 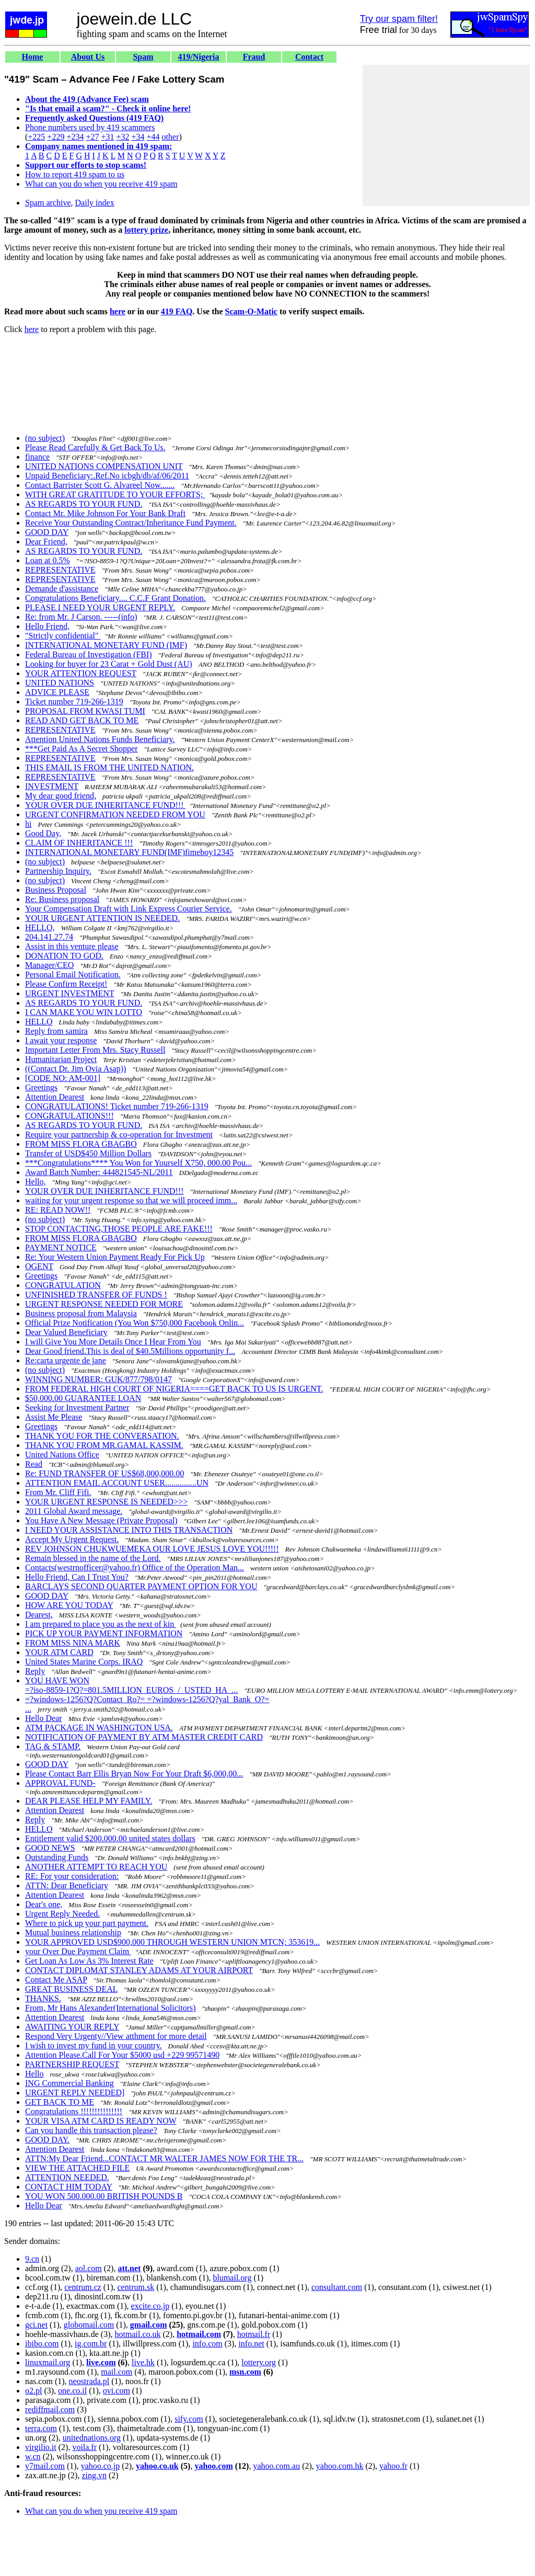 What do you see at coordinates (146, 229) in the screenshot?
I see `lottery prize` at bounding box center [146, 229].